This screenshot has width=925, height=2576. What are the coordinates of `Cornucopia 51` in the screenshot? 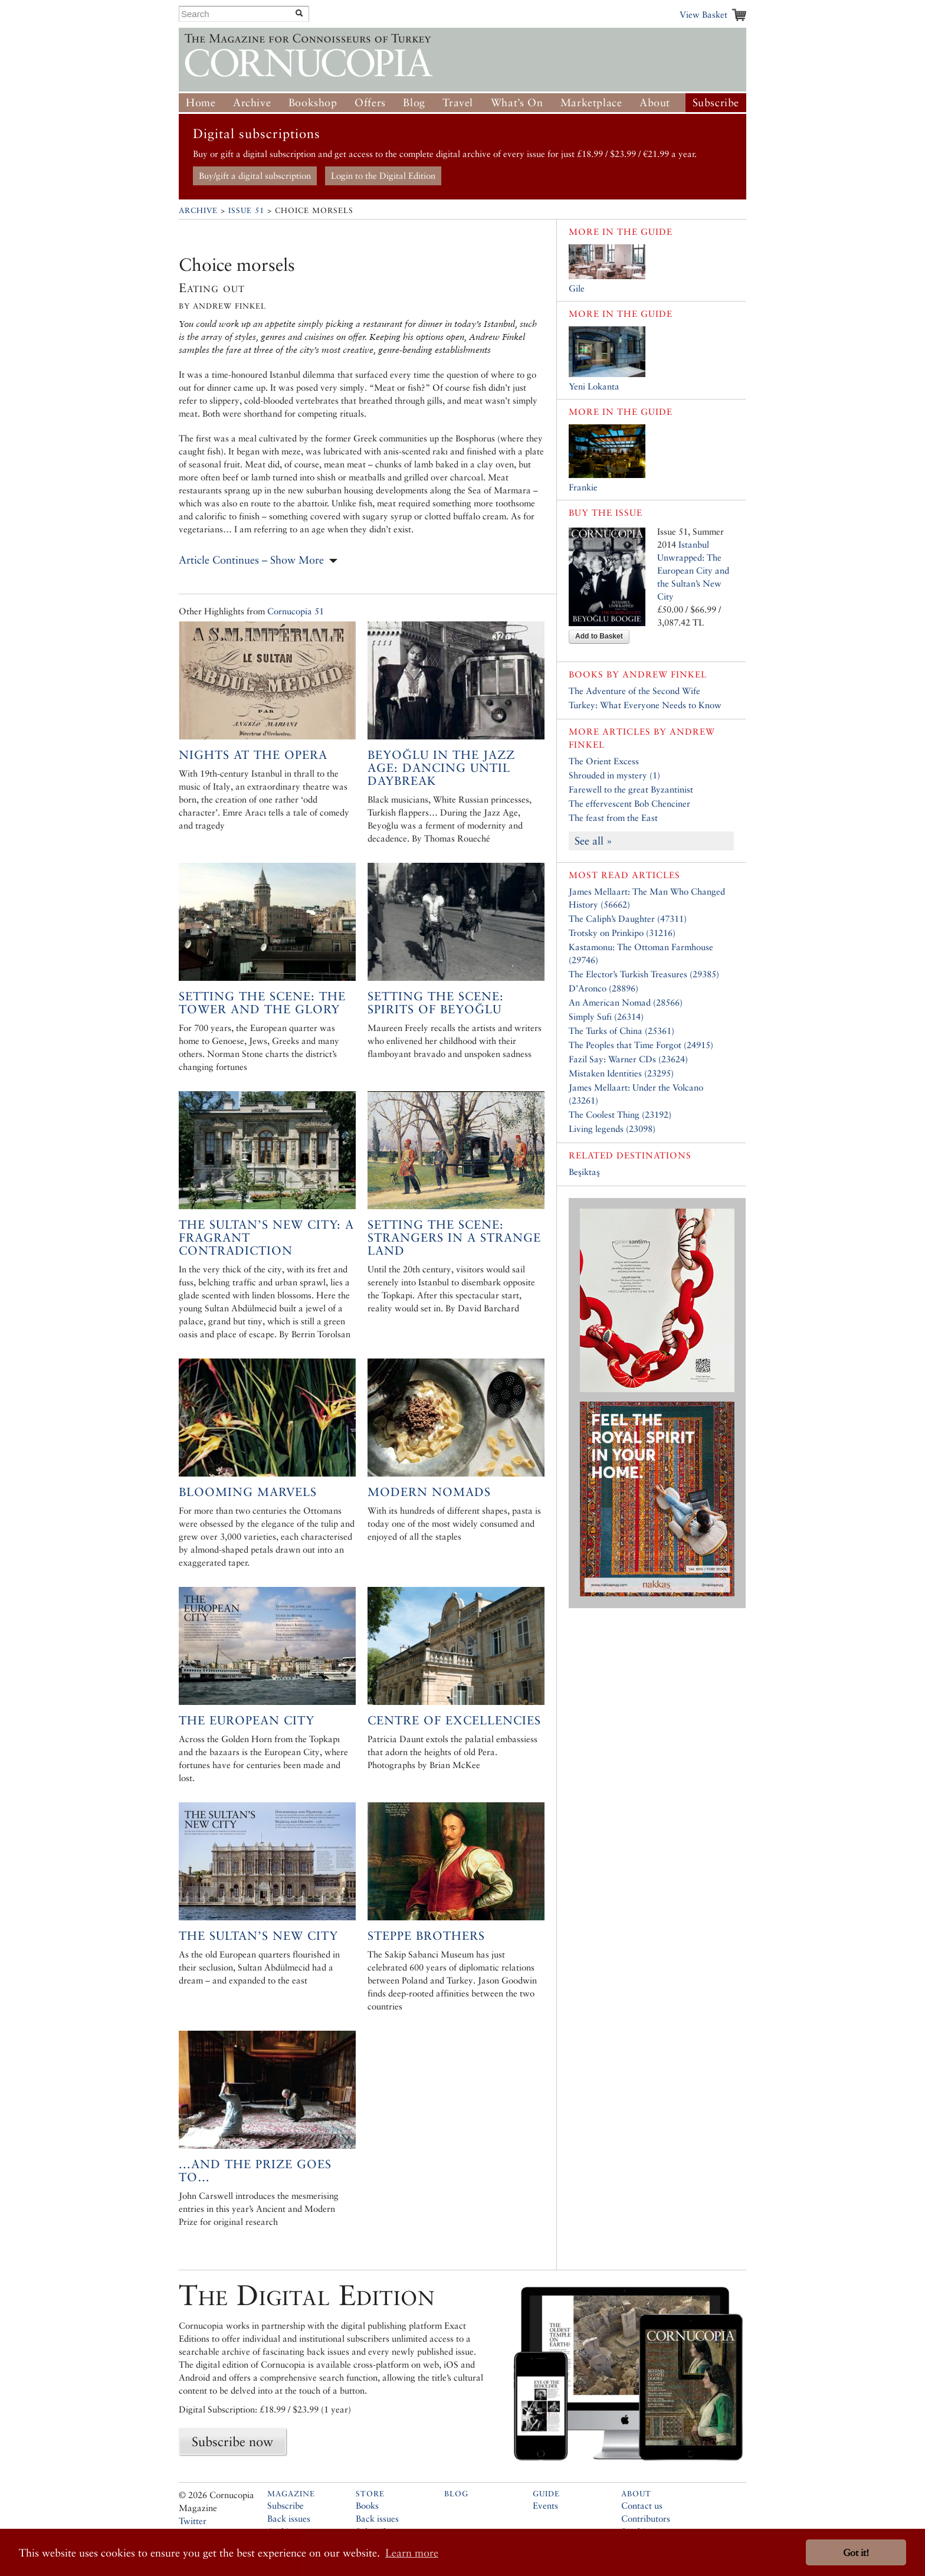 It's located at (295, 611).